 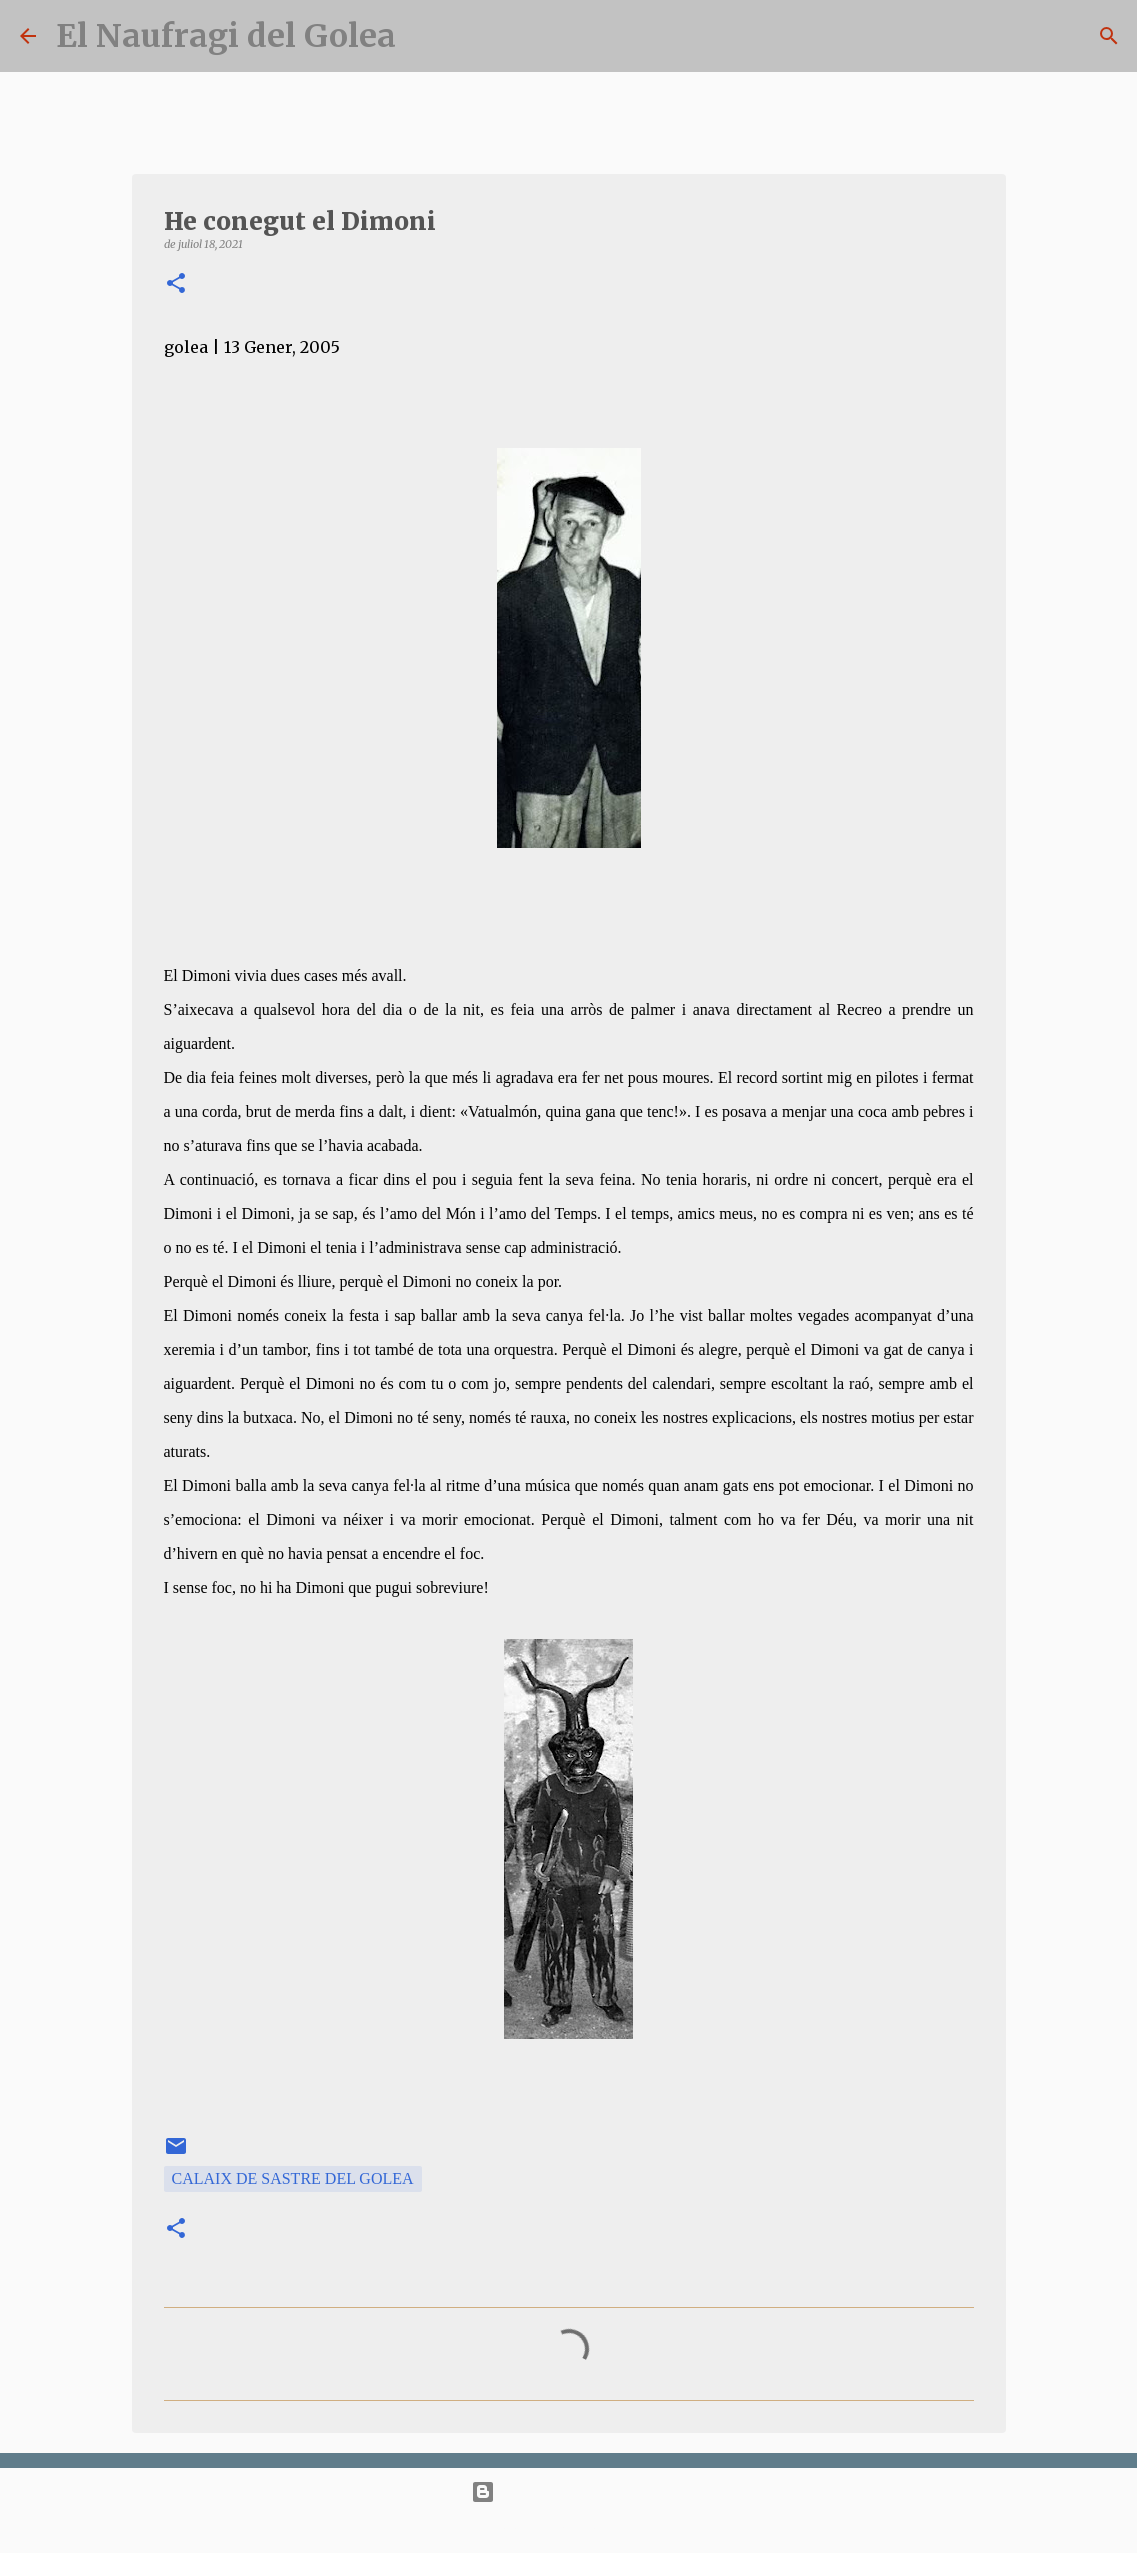 I want to click on El Naufragi del Golea, so click(x=226, y=36).